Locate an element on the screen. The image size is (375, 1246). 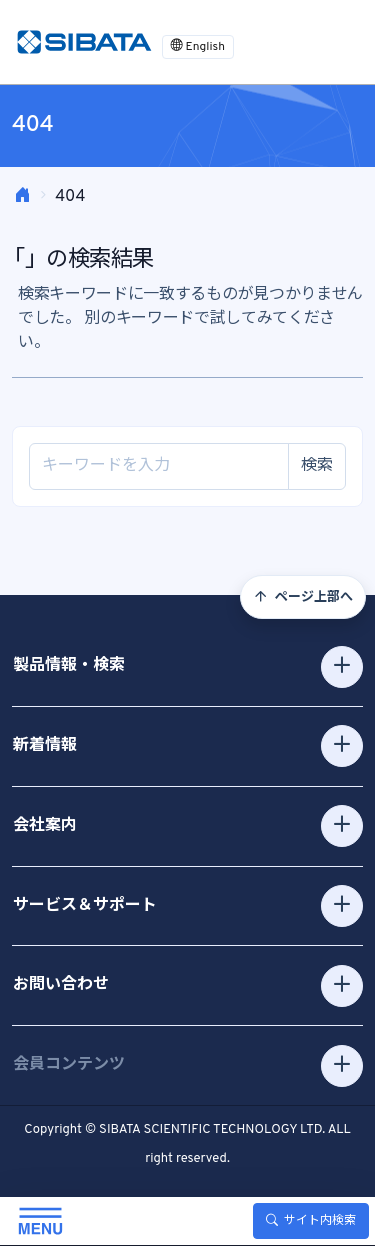
English is located at coordinates (198, 47).